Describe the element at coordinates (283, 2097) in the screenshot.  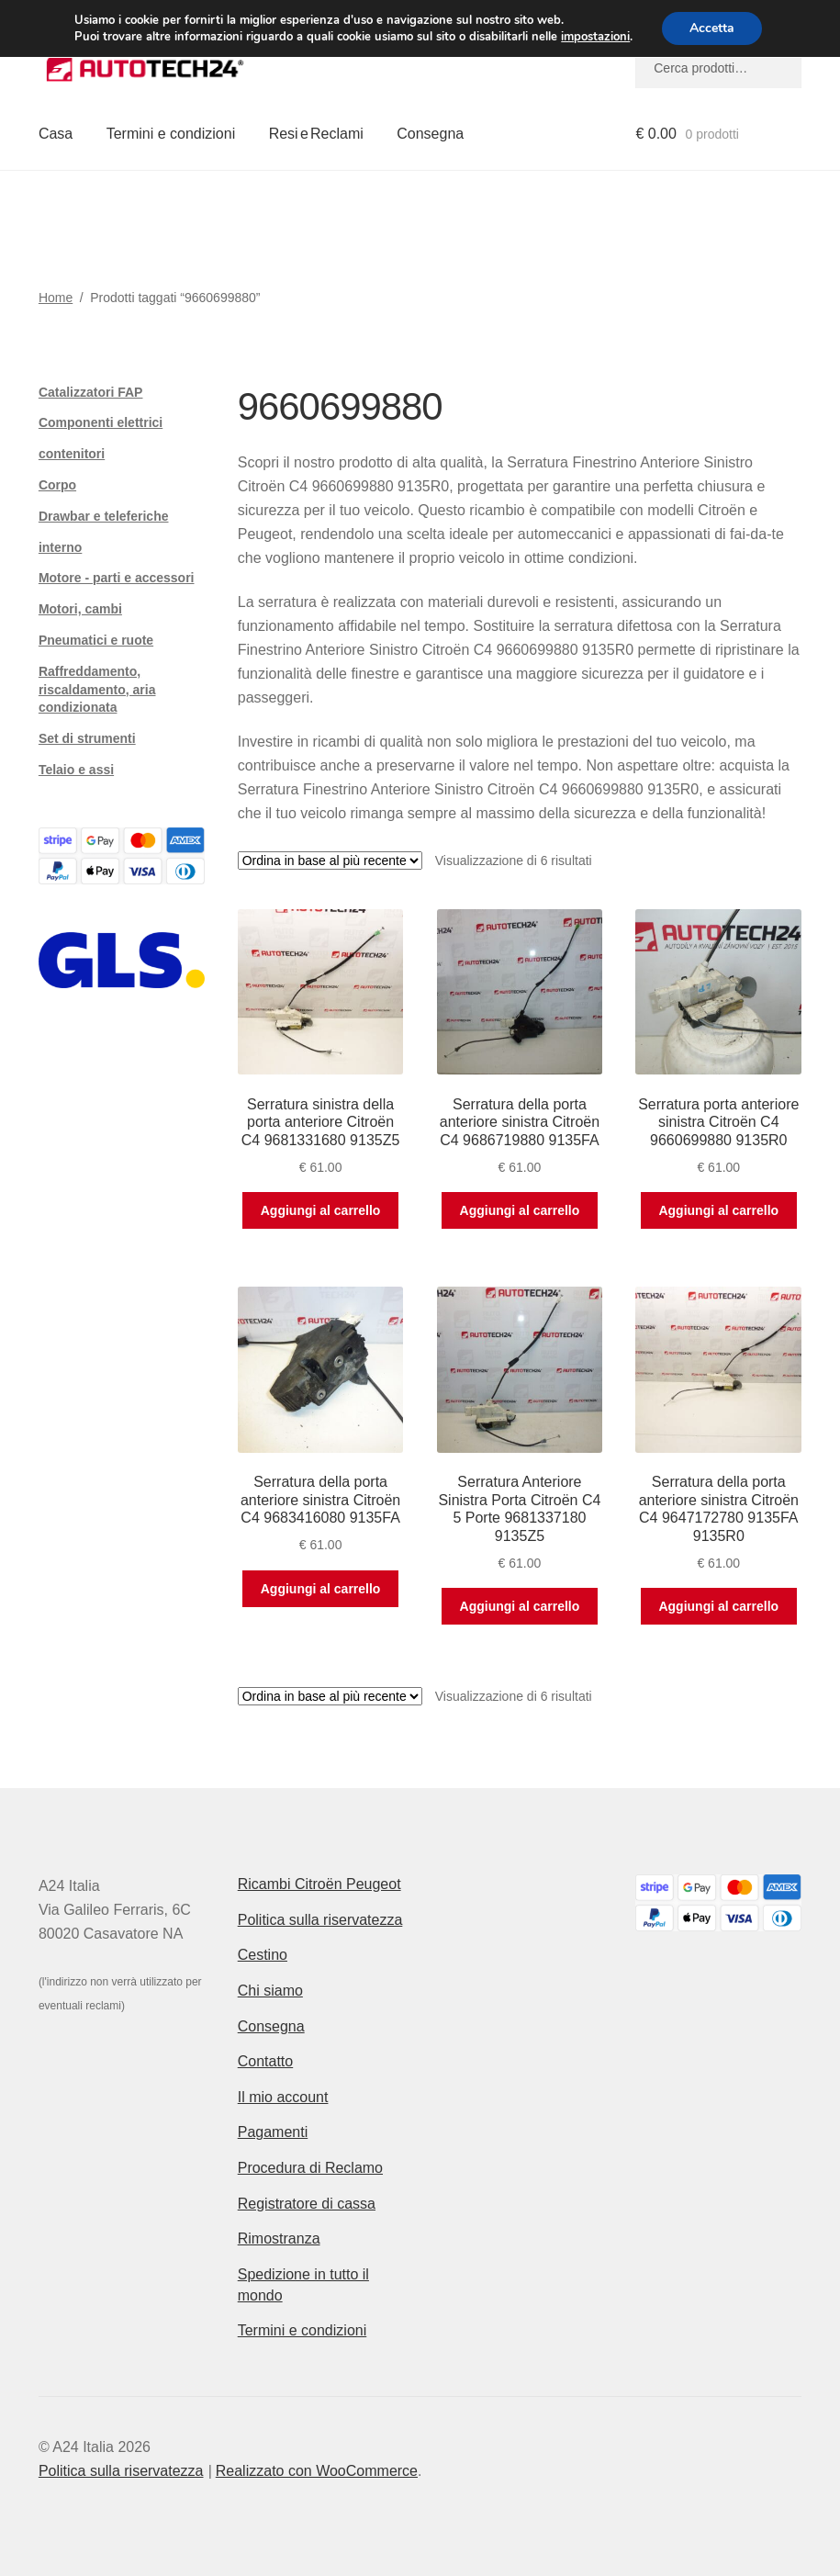
I see `Il mio account` at that location.